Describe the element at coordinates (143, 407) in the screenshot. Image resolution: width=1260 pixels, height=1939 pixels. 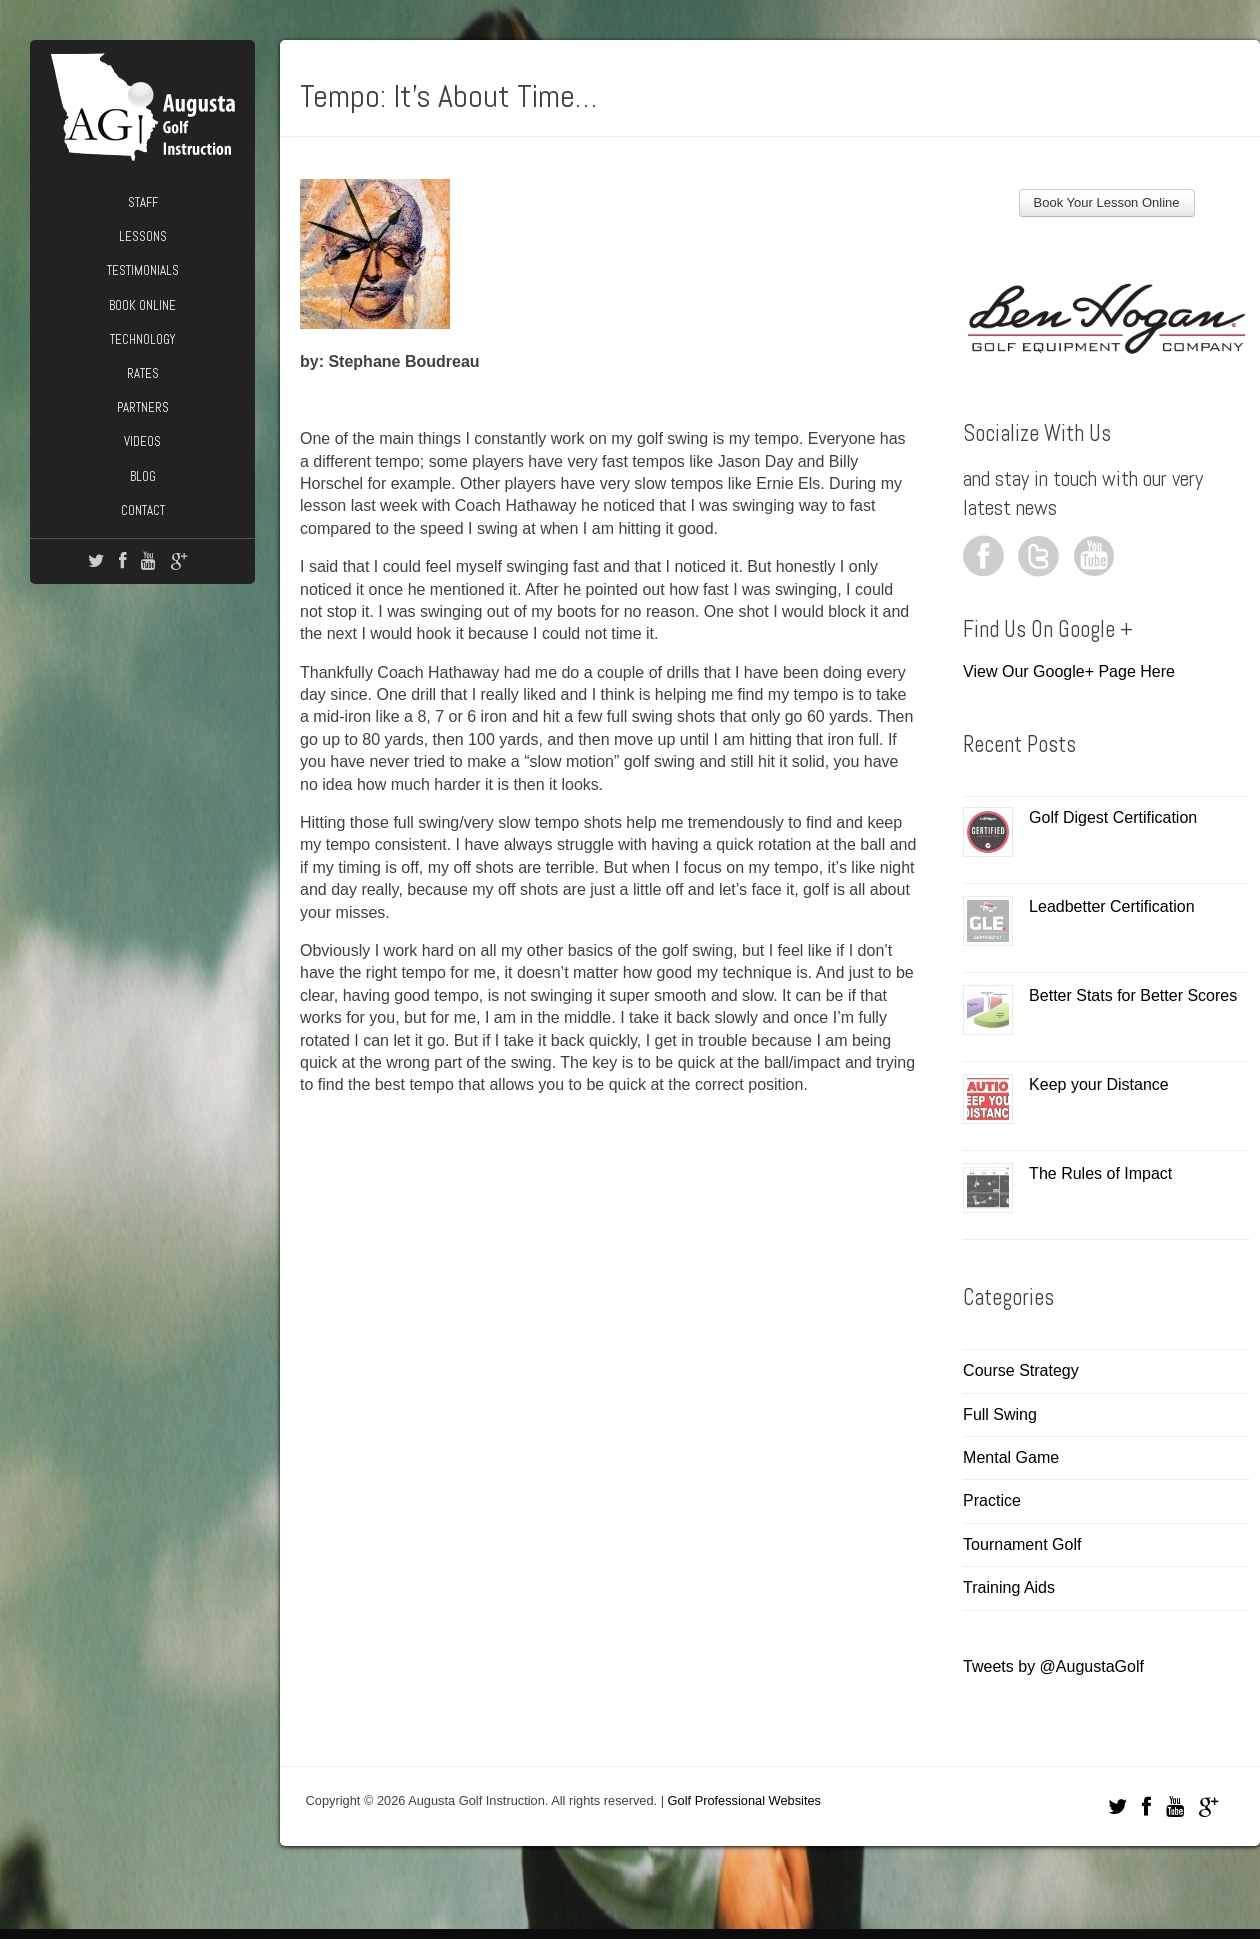
I see `Partners` at that location.